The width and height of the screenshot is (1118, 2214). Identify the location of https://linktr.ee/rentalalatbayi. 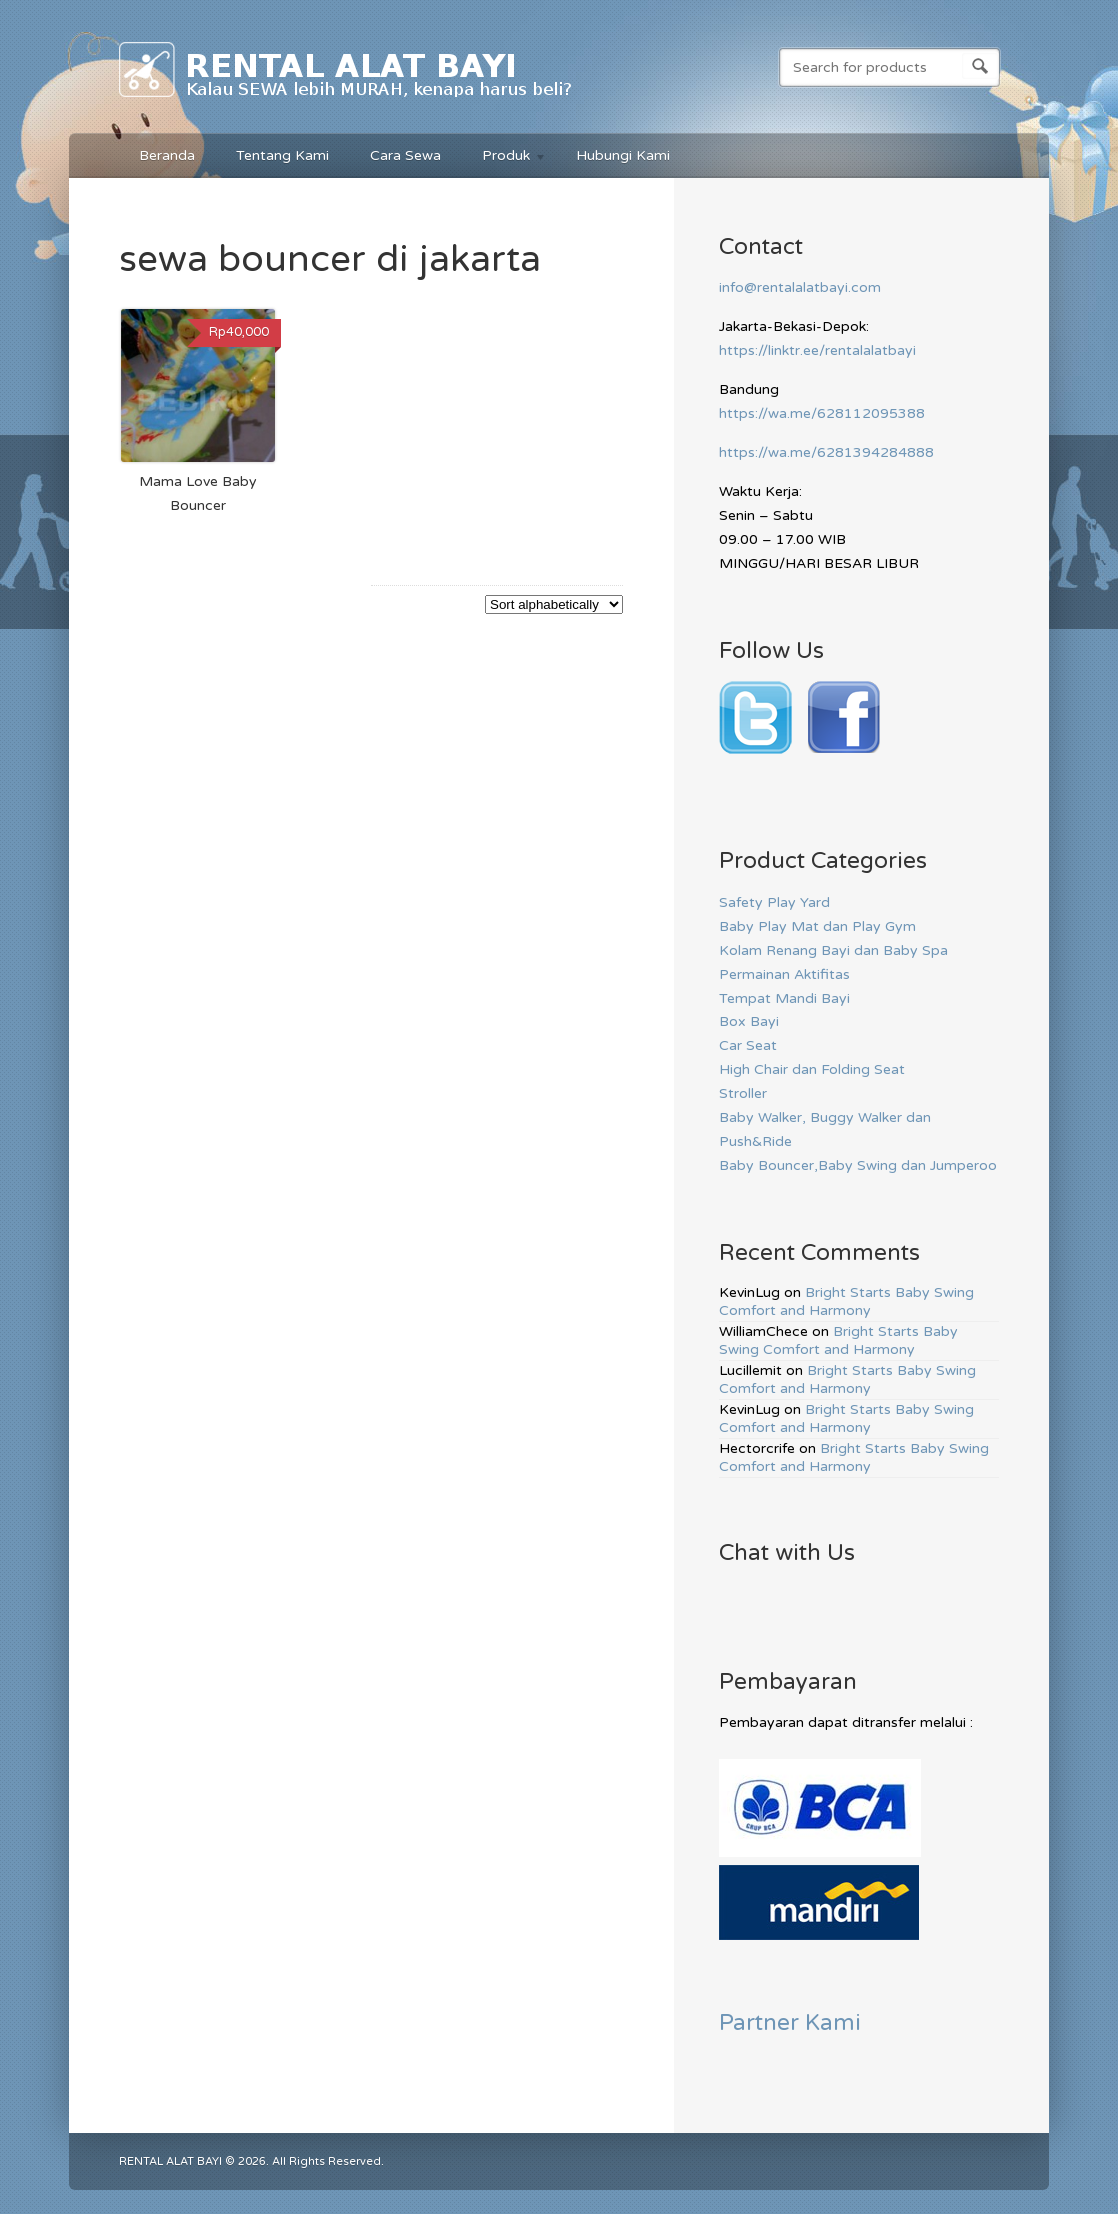
(817, 350).